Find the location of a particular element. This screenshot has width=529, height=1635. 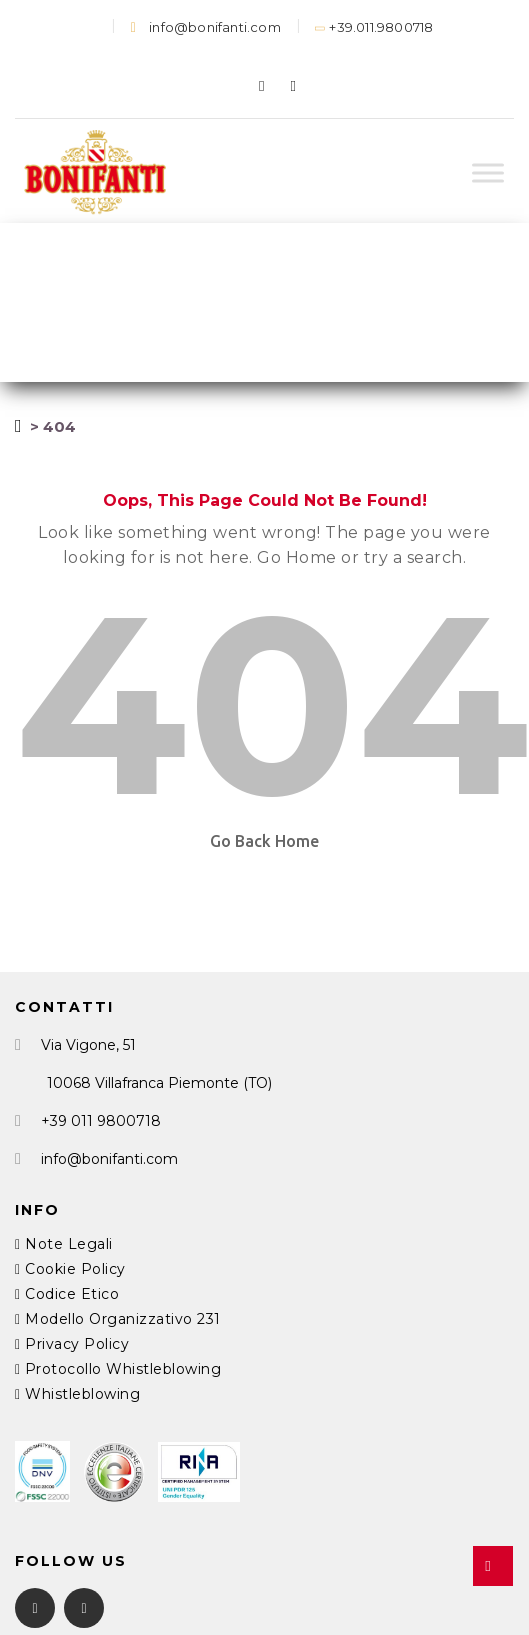

Note Legali is located at coordinates (64, 1244).